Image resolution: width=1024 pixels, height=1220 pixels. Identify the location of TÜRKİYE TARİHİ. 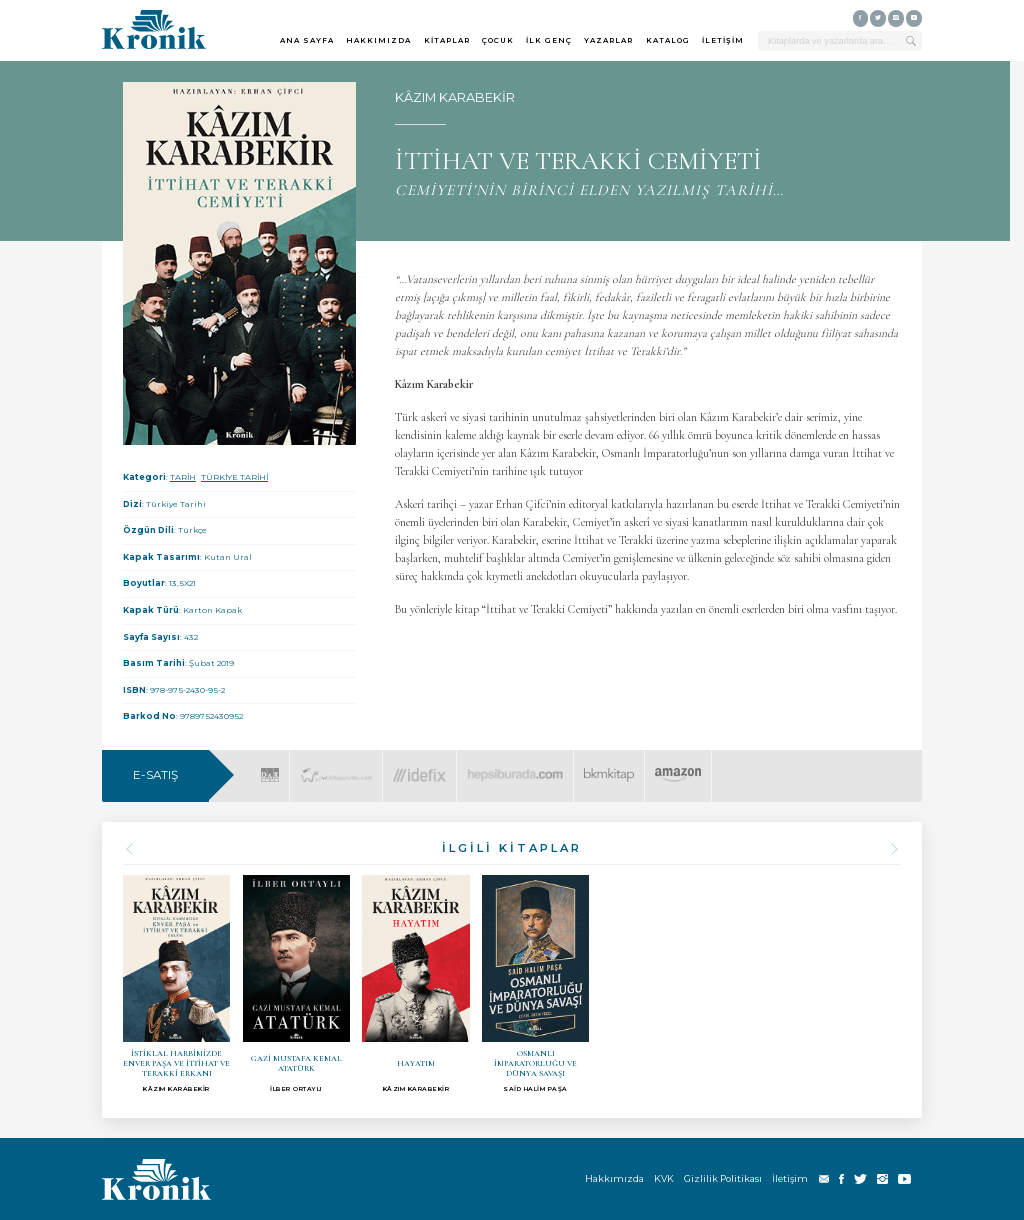
(234, 477).